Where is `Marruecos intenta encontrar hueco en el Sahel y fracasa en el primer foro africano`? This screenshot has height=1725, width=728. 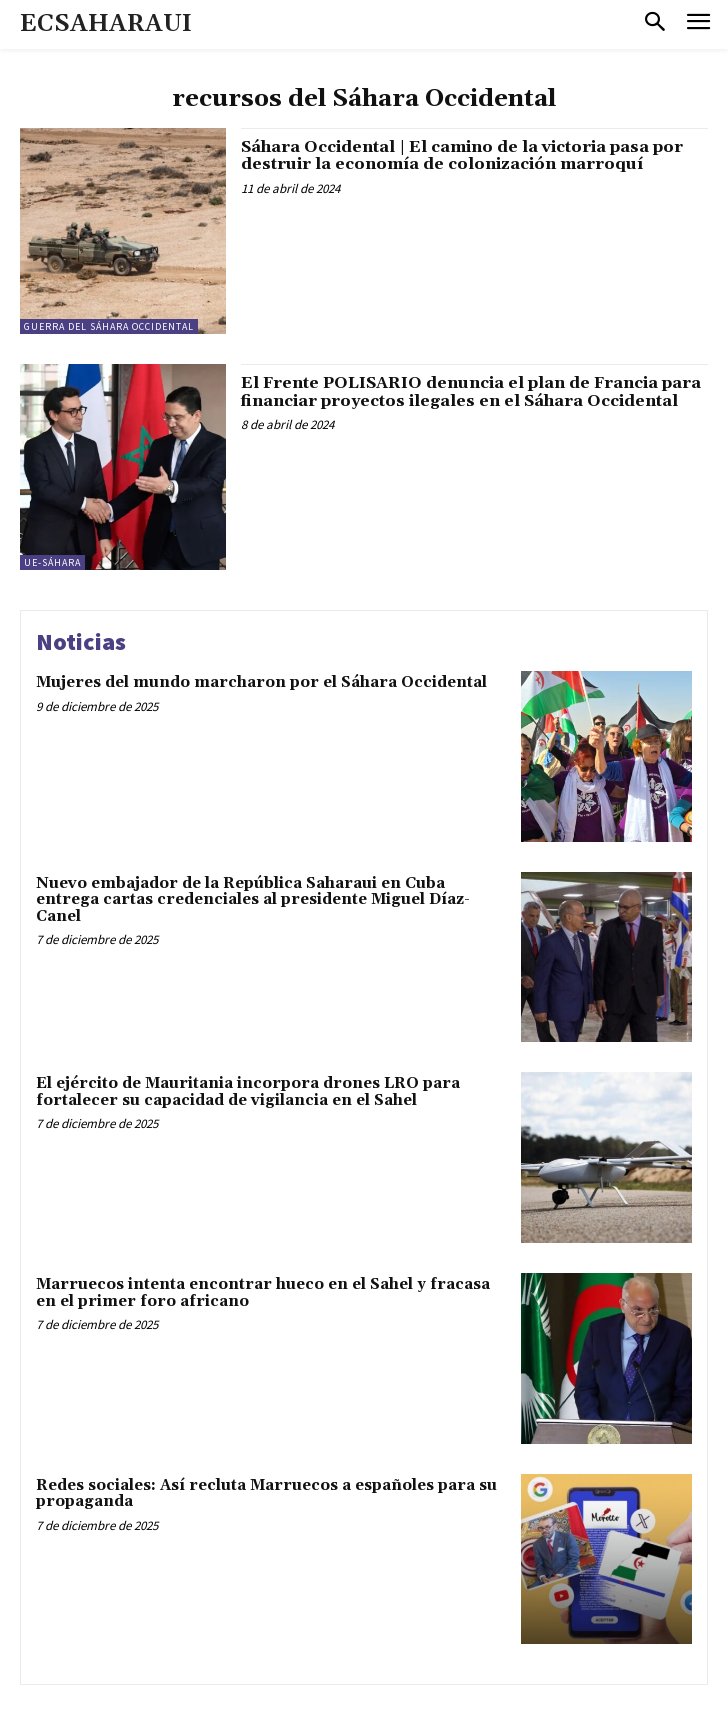 Marruecos intenta encontrar hueco en el Sahel y fracasa en el primer foro africano is located at coordinates (263, 1293).